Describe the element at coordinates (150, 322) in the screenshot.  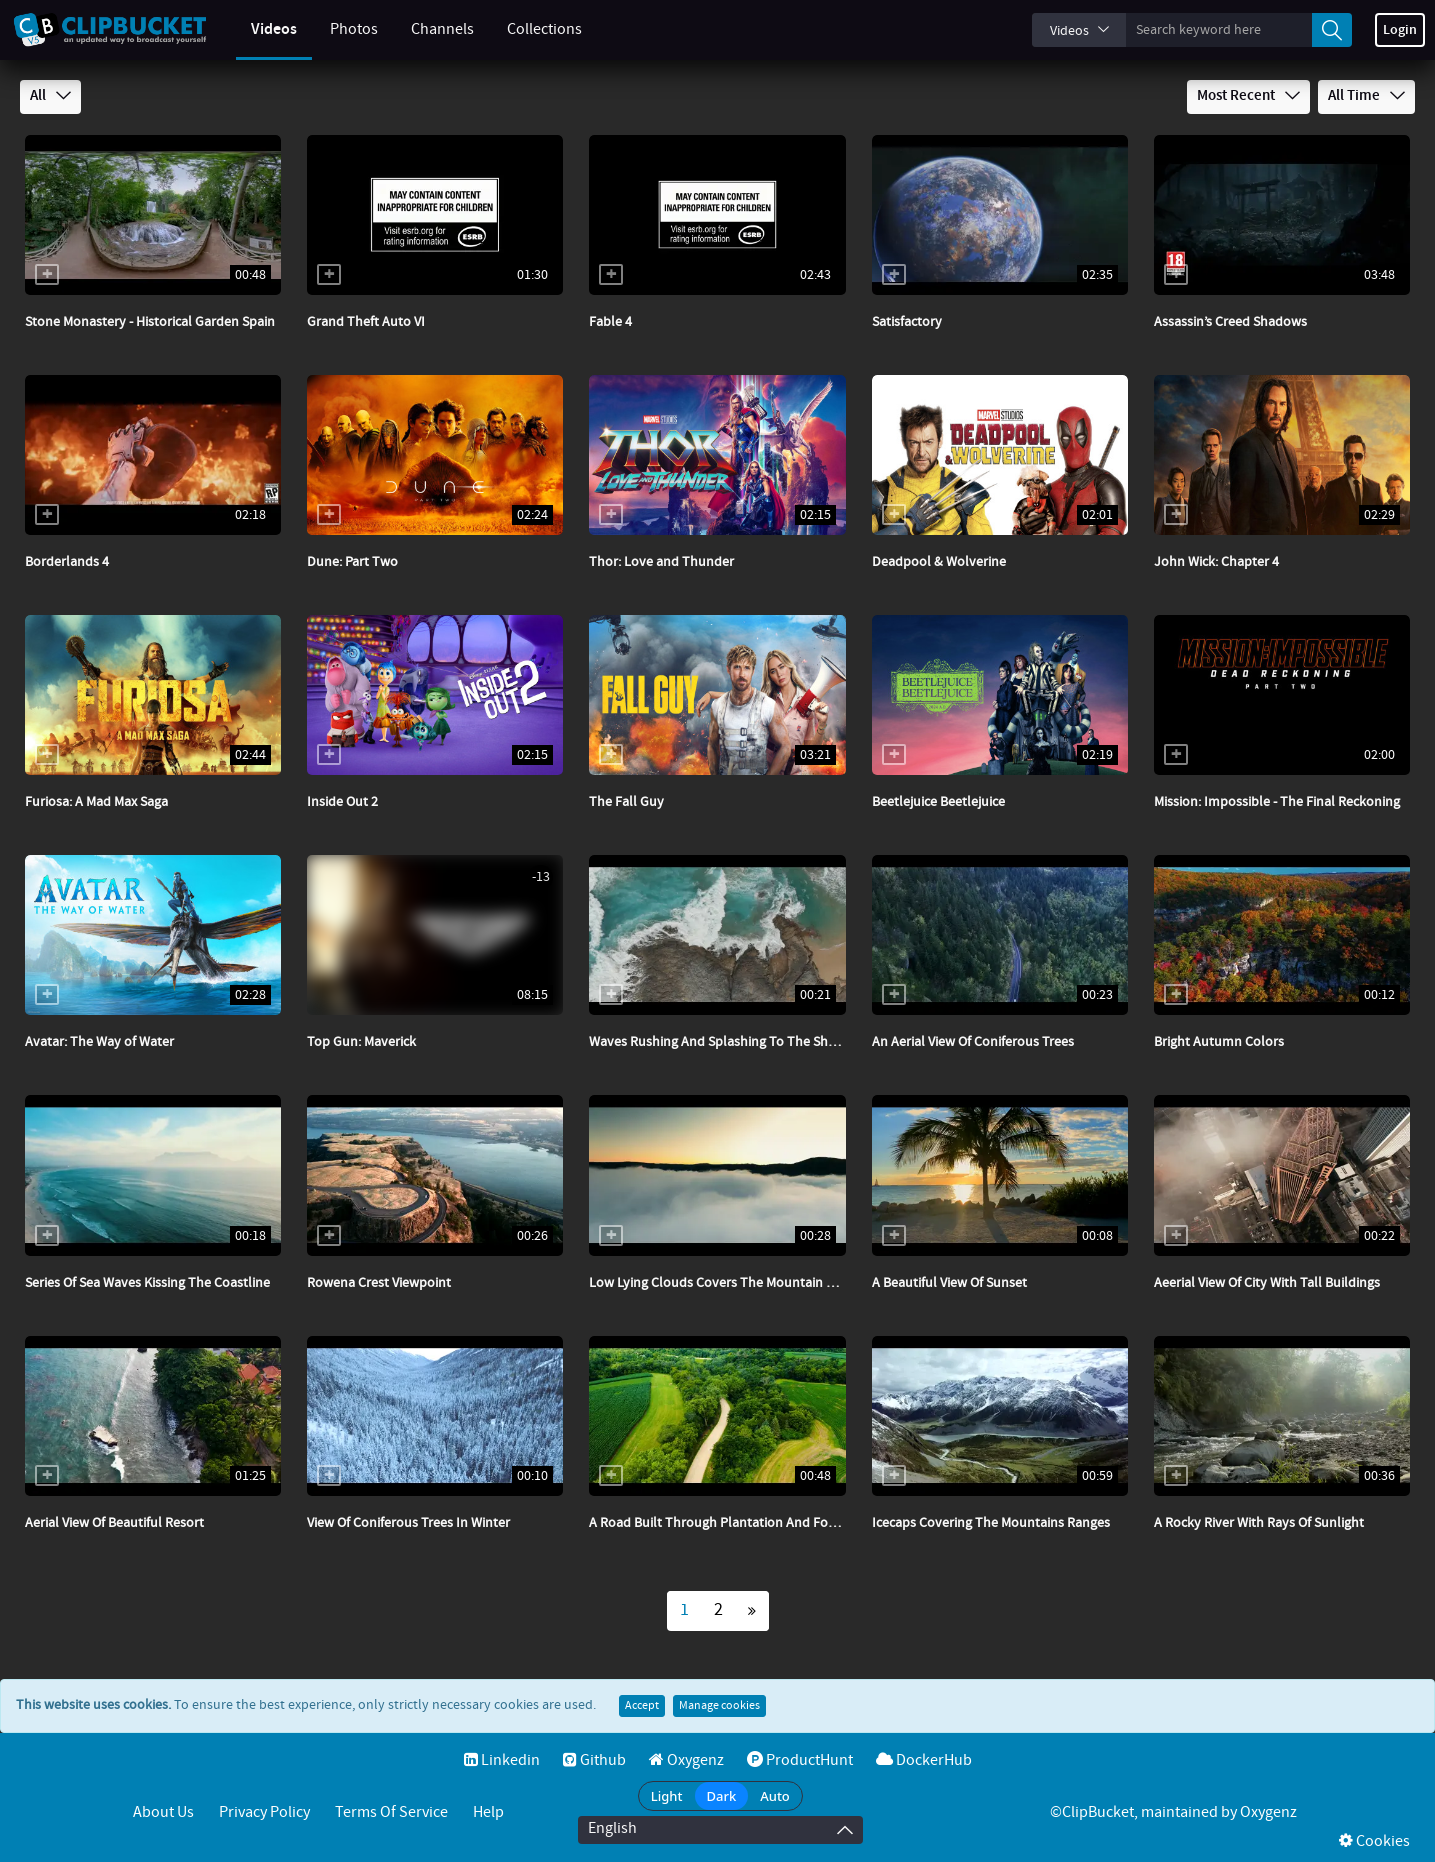
I see `Stone Monastery - Historical Garden Spain` at that location.